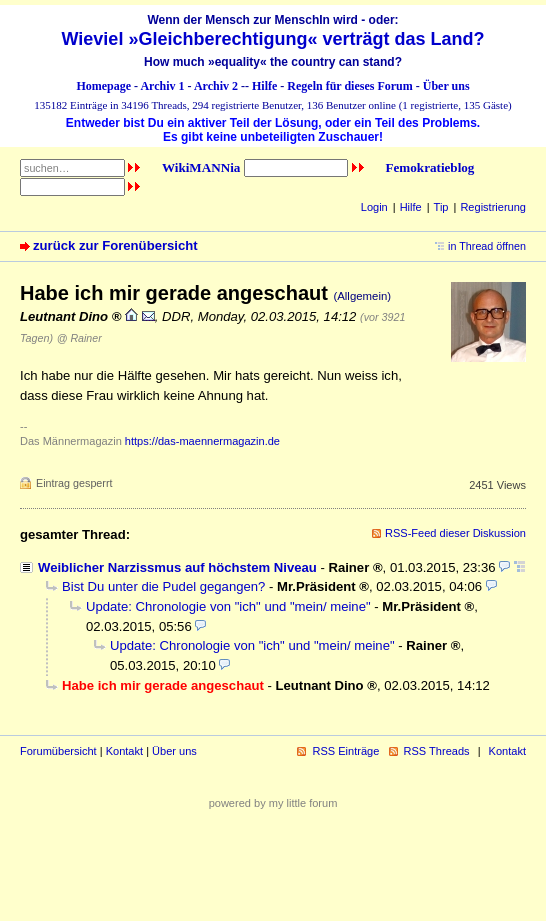  What do you see at coordinates (177, 567) in the screenshot?
I see `Weiblicher Narzissmus auf höchstem Niveau` at bounding box center [177, 567].